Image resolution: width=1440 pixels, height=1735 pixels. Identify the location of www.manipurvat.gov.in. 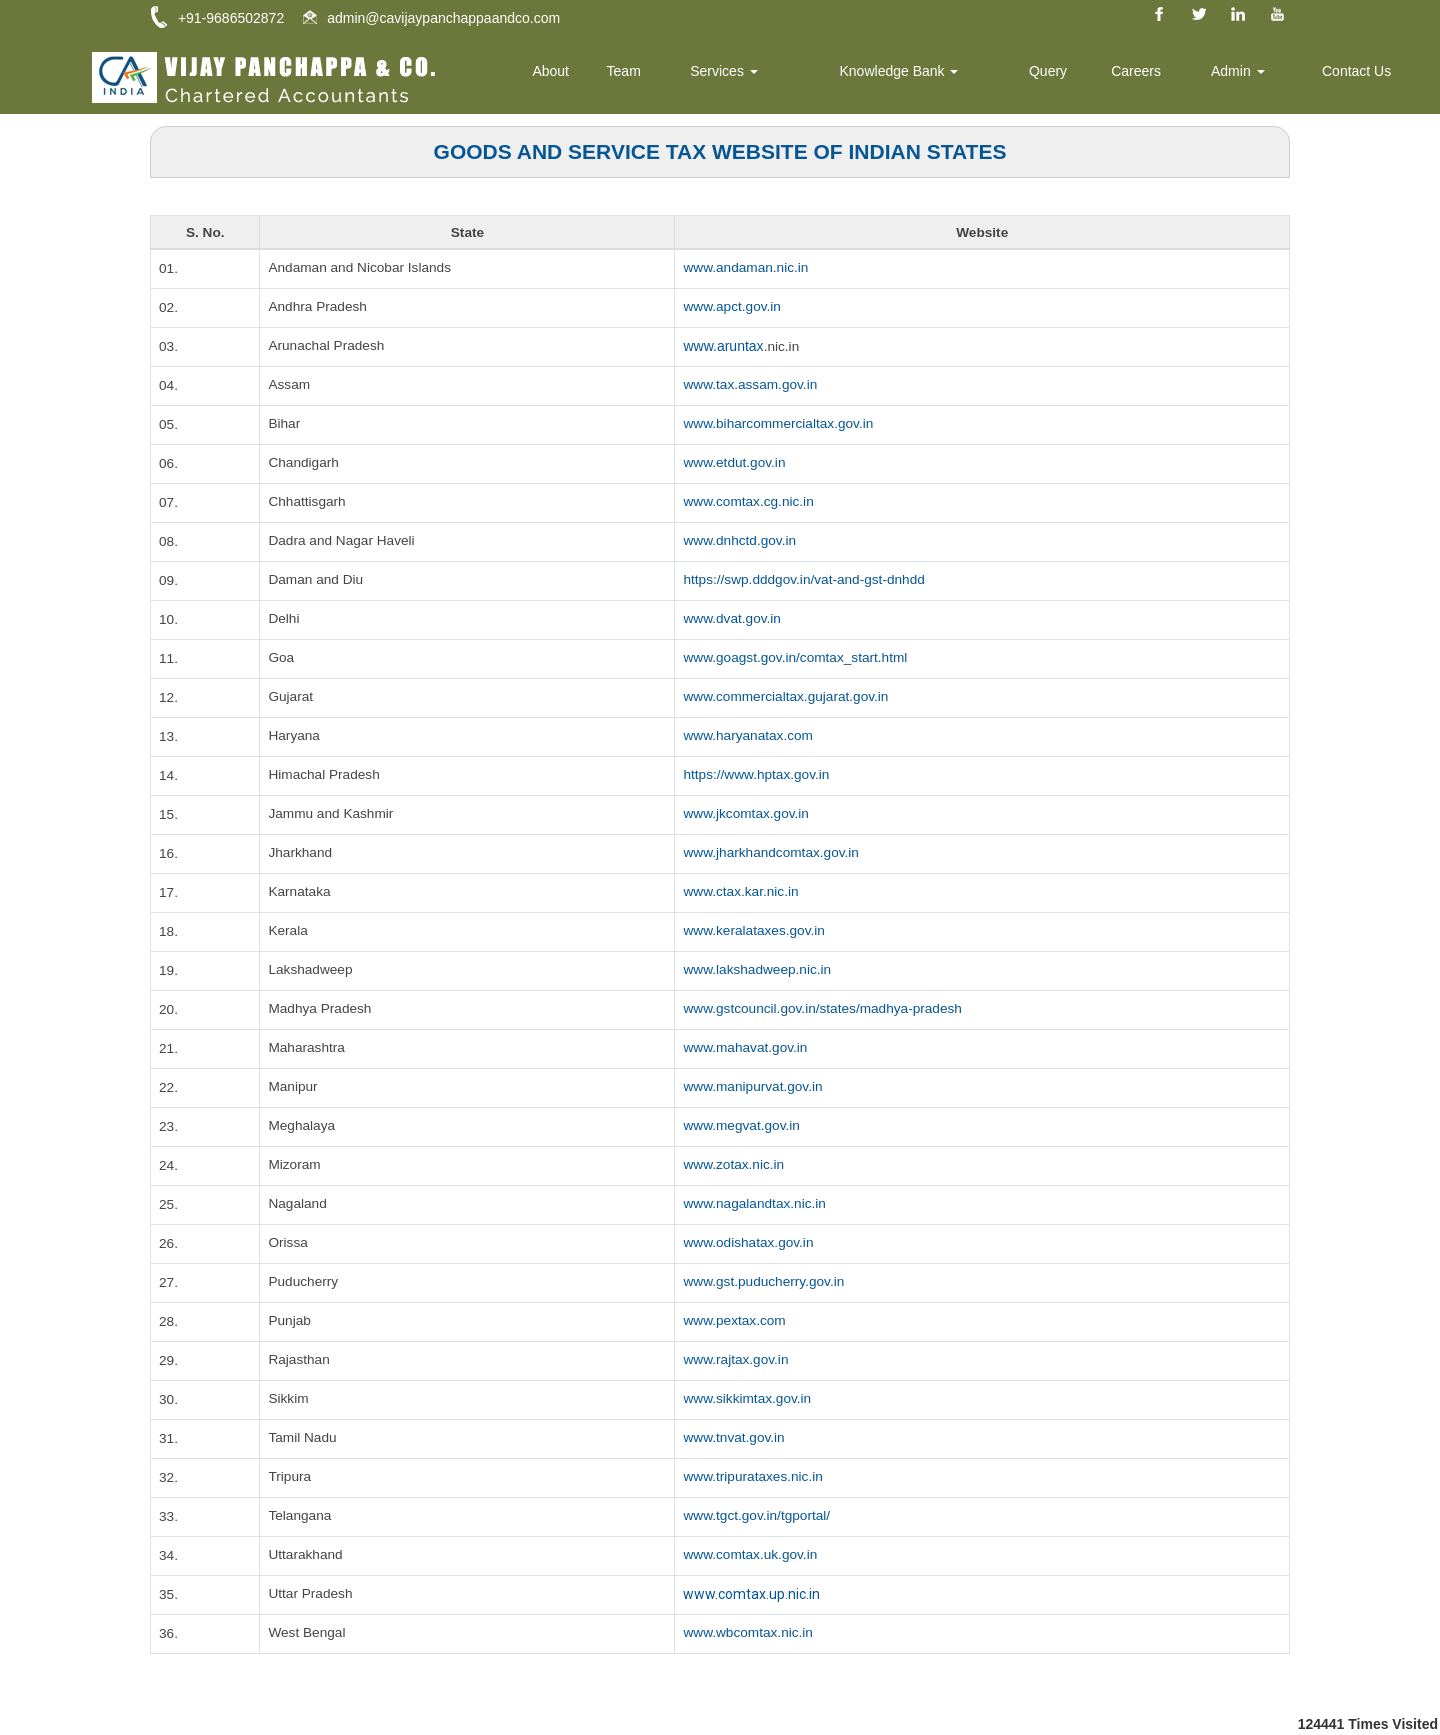
(754, 1088).